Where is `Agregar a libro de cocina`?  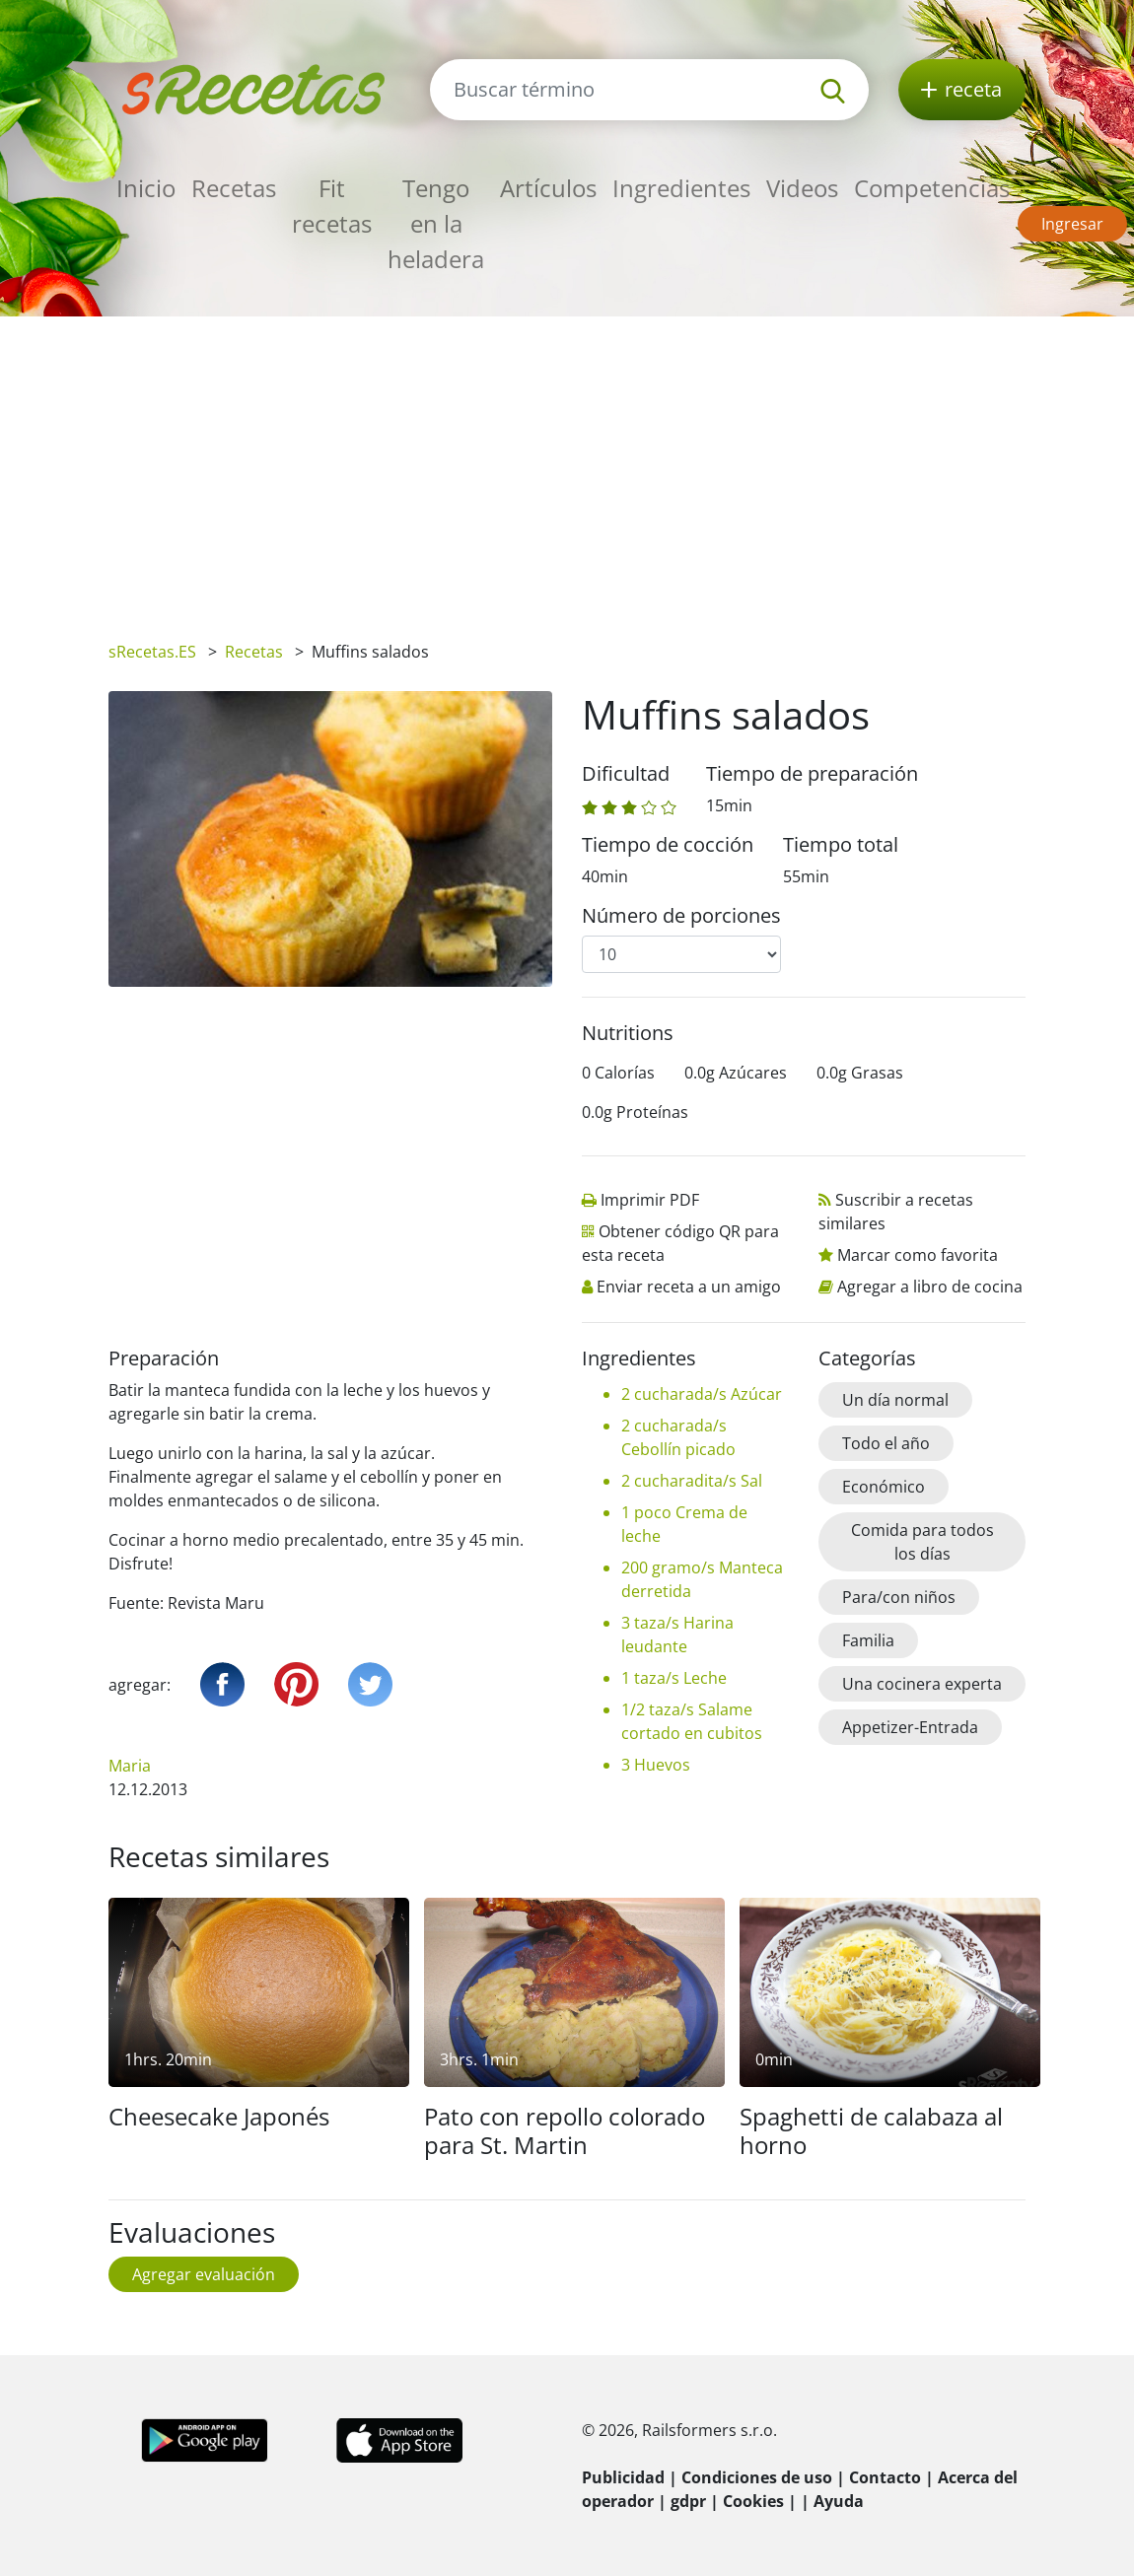
Agregar a libro de cocina is located at coordinates (930, 1286).